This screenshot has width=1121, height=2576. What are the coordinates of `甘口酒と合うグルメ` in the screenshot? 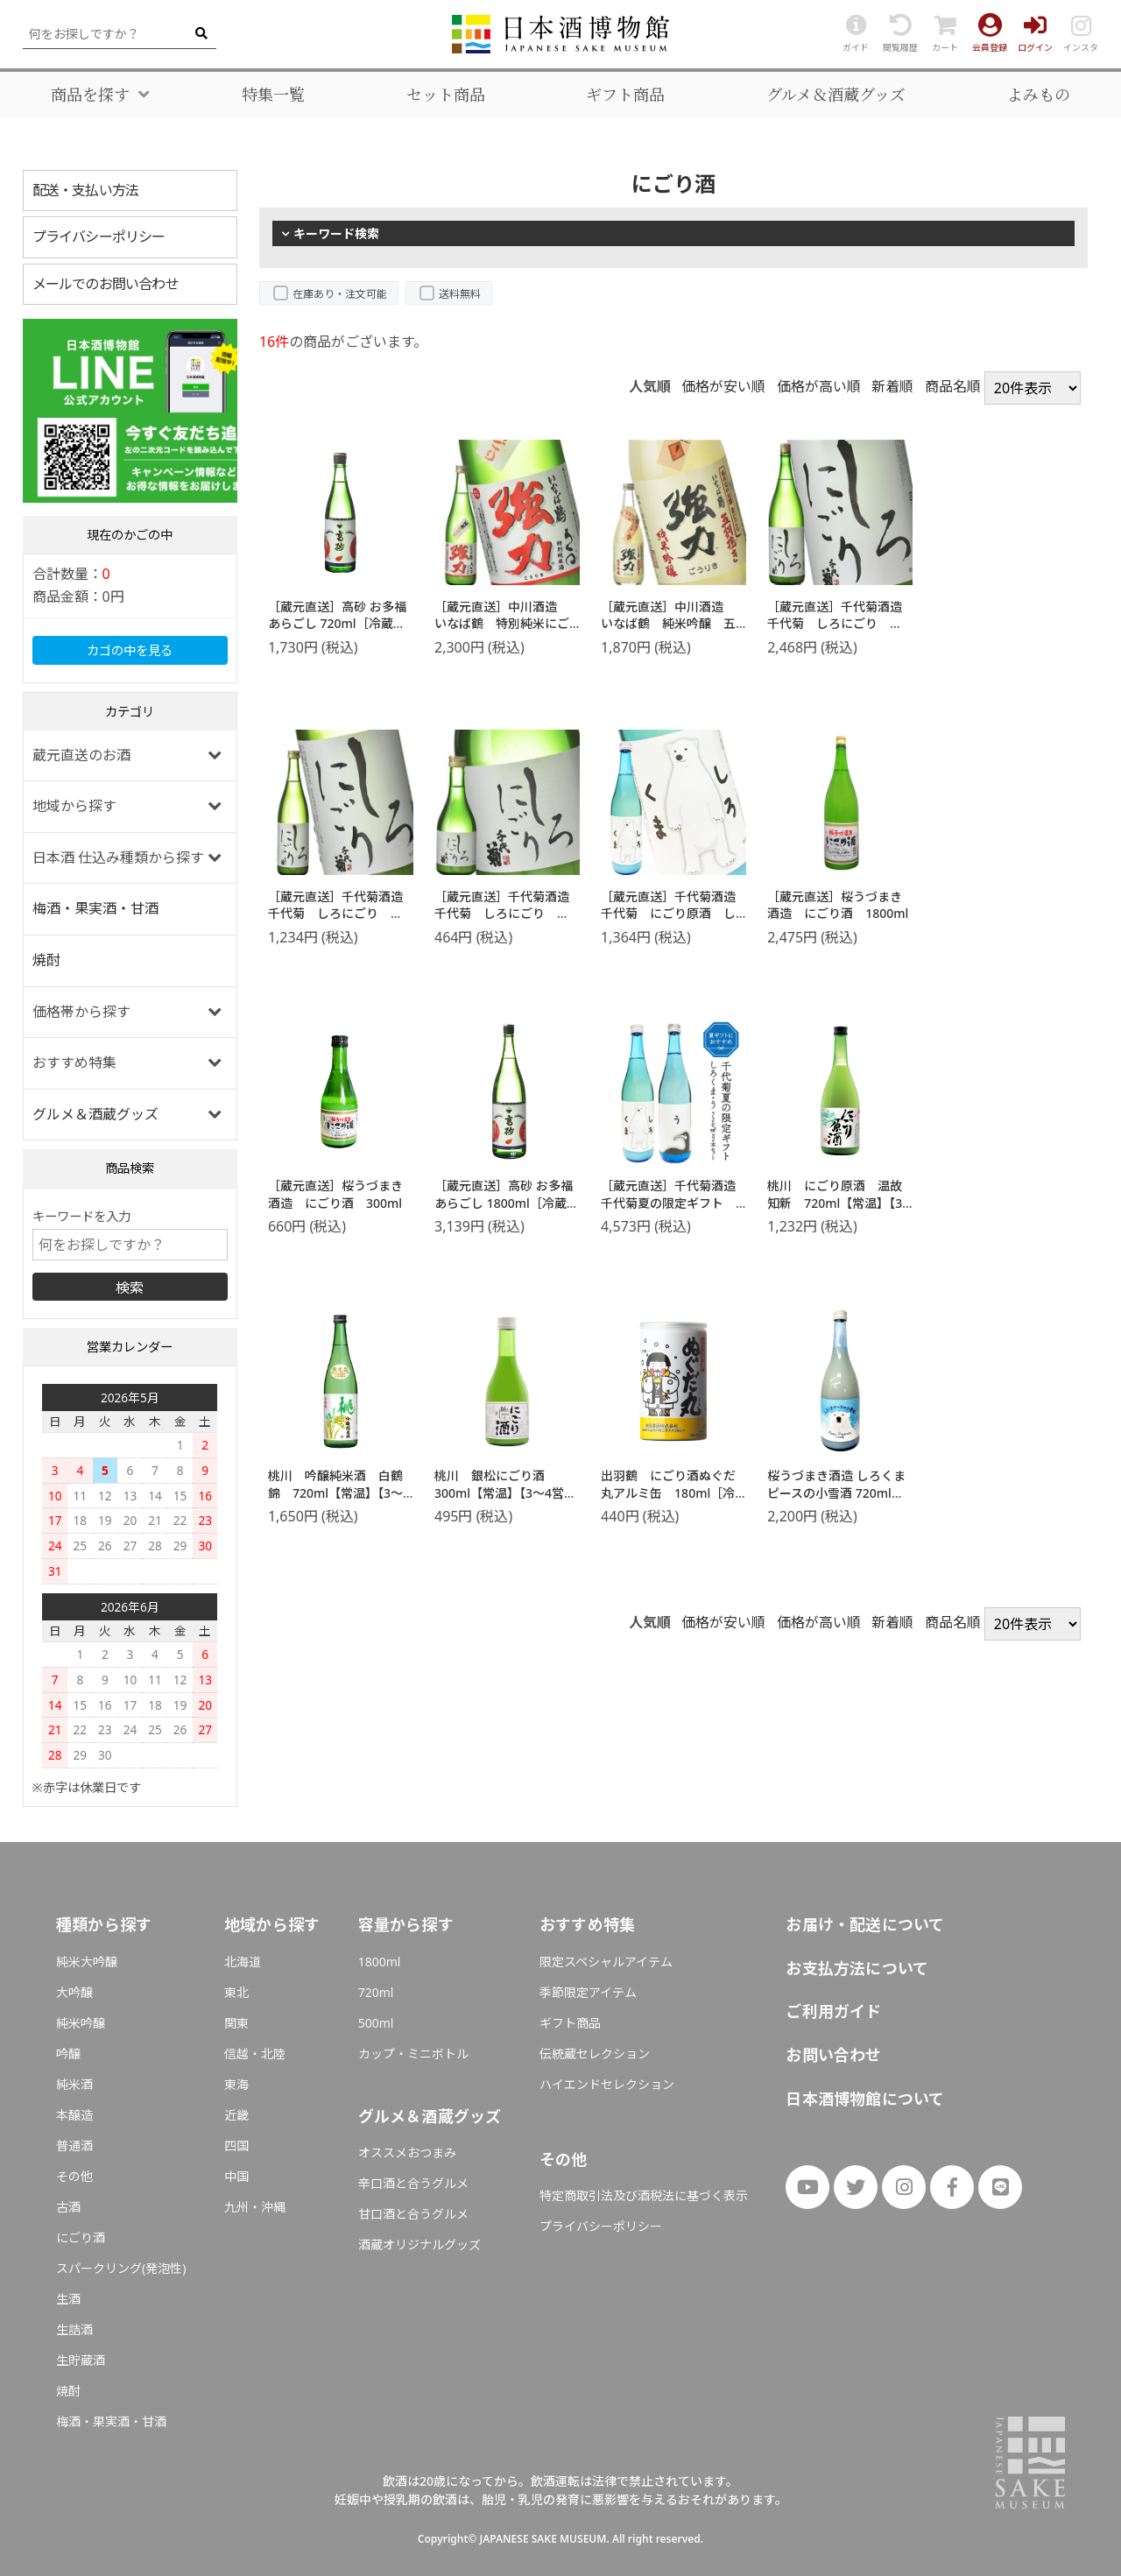 It's located at (413, 2213).